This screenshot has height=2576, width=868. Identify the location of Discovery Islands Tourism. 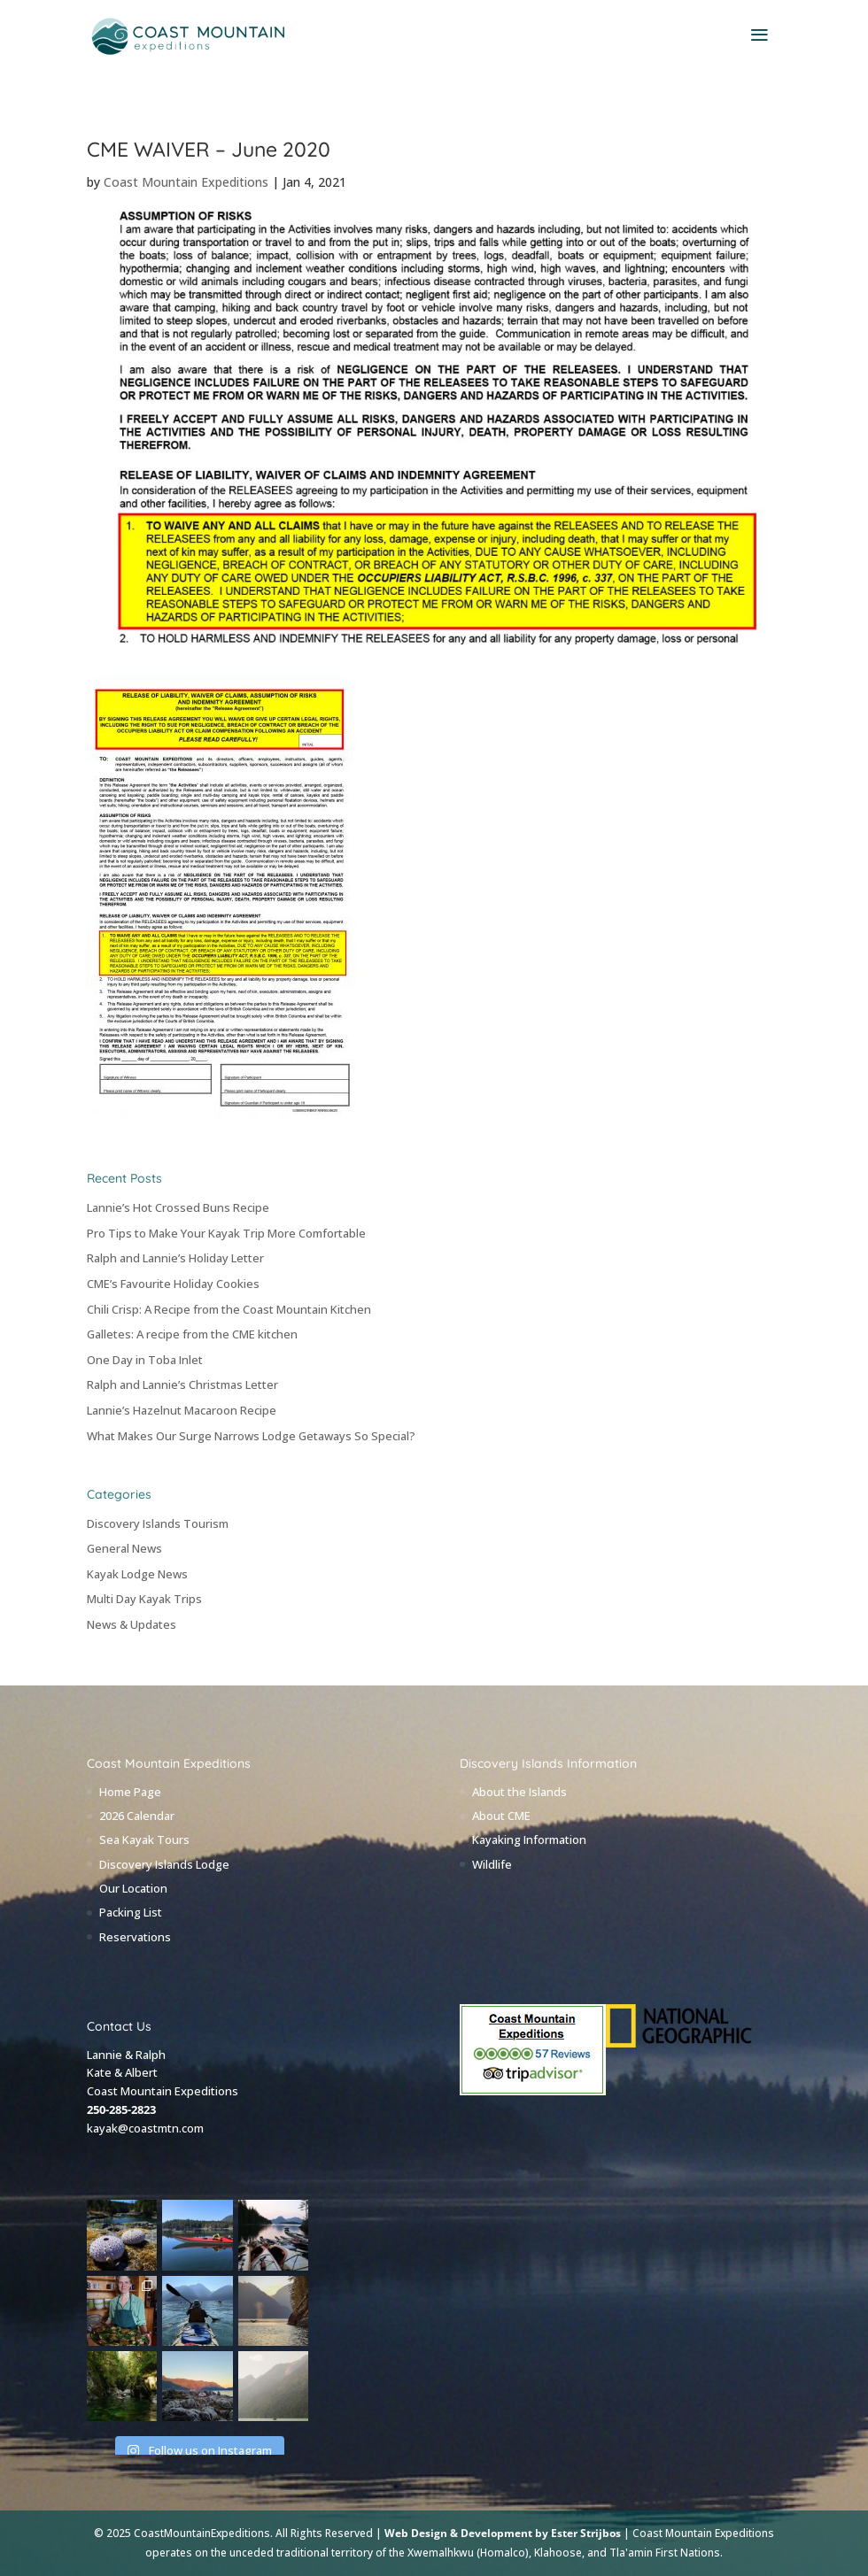
(158, 1523).